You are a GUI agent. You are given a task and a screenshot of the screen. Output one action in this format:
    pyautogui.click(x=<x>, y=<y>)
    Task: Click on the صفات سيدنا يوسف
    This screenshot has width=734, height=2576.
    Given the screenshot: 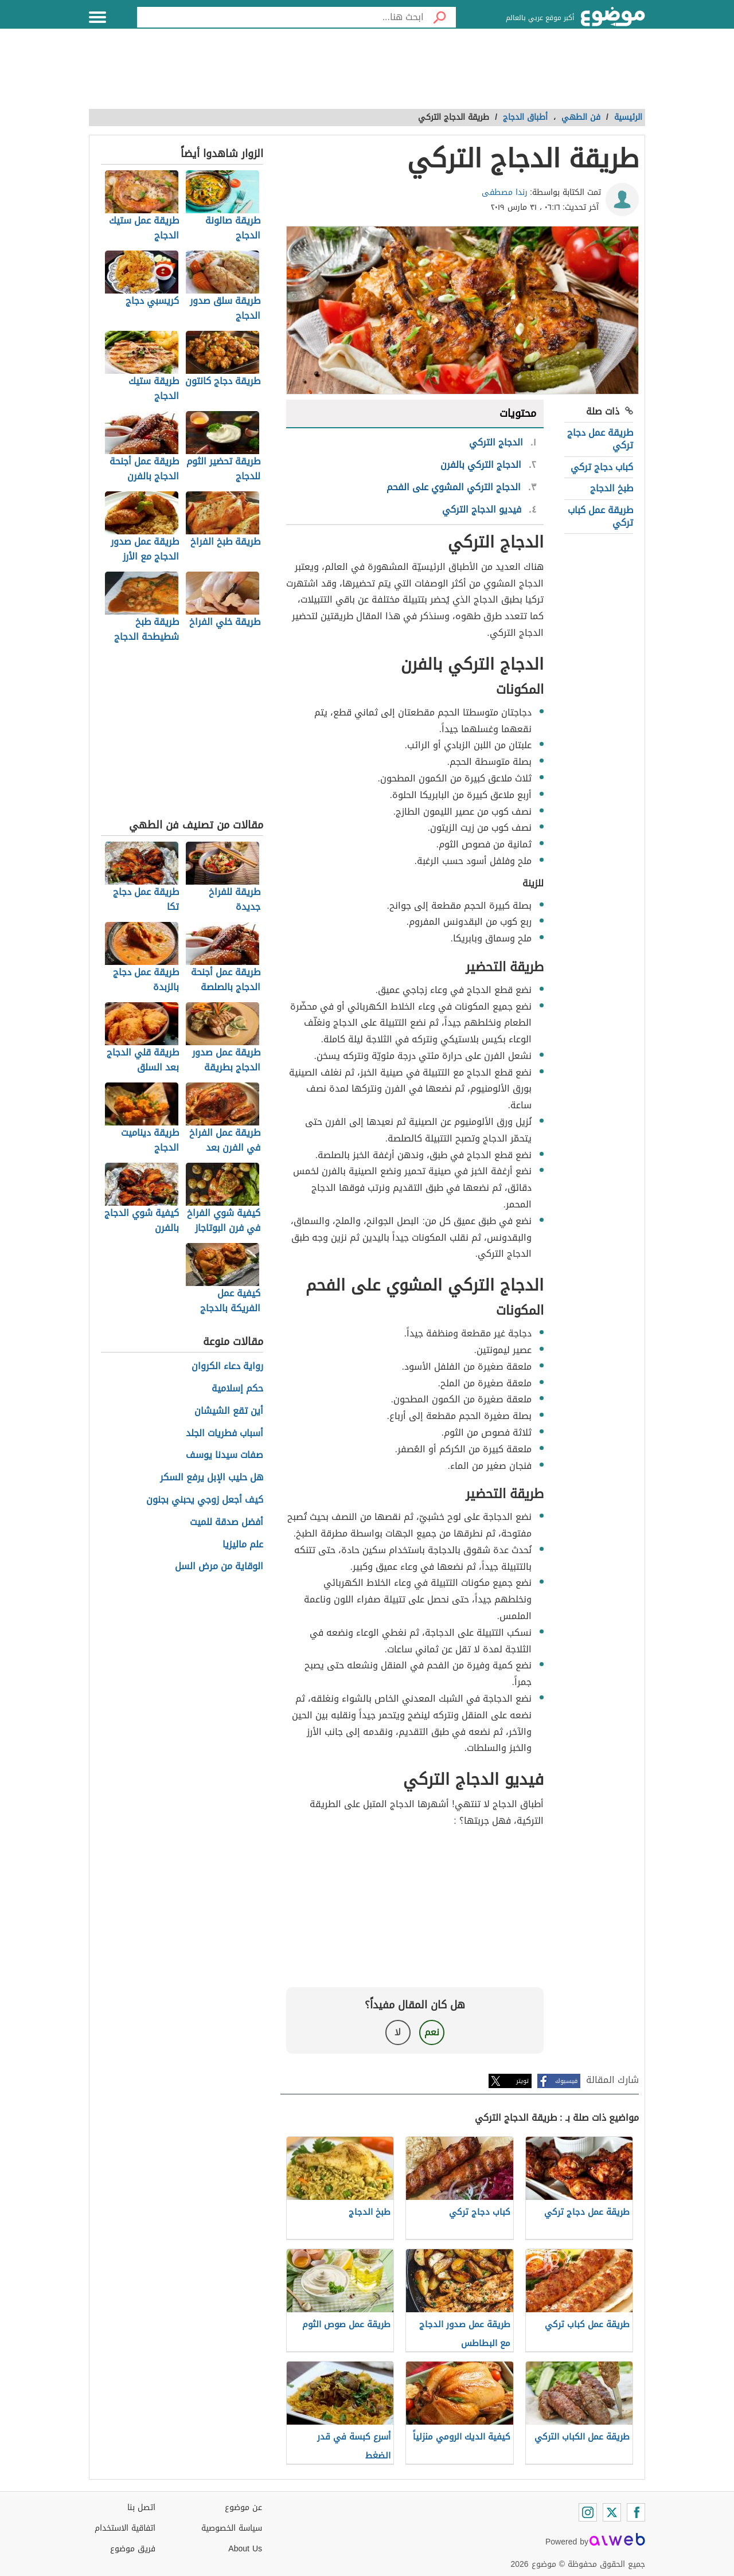 What is the action you would take?
    pyautogui.click(x=224, y=1455)
    